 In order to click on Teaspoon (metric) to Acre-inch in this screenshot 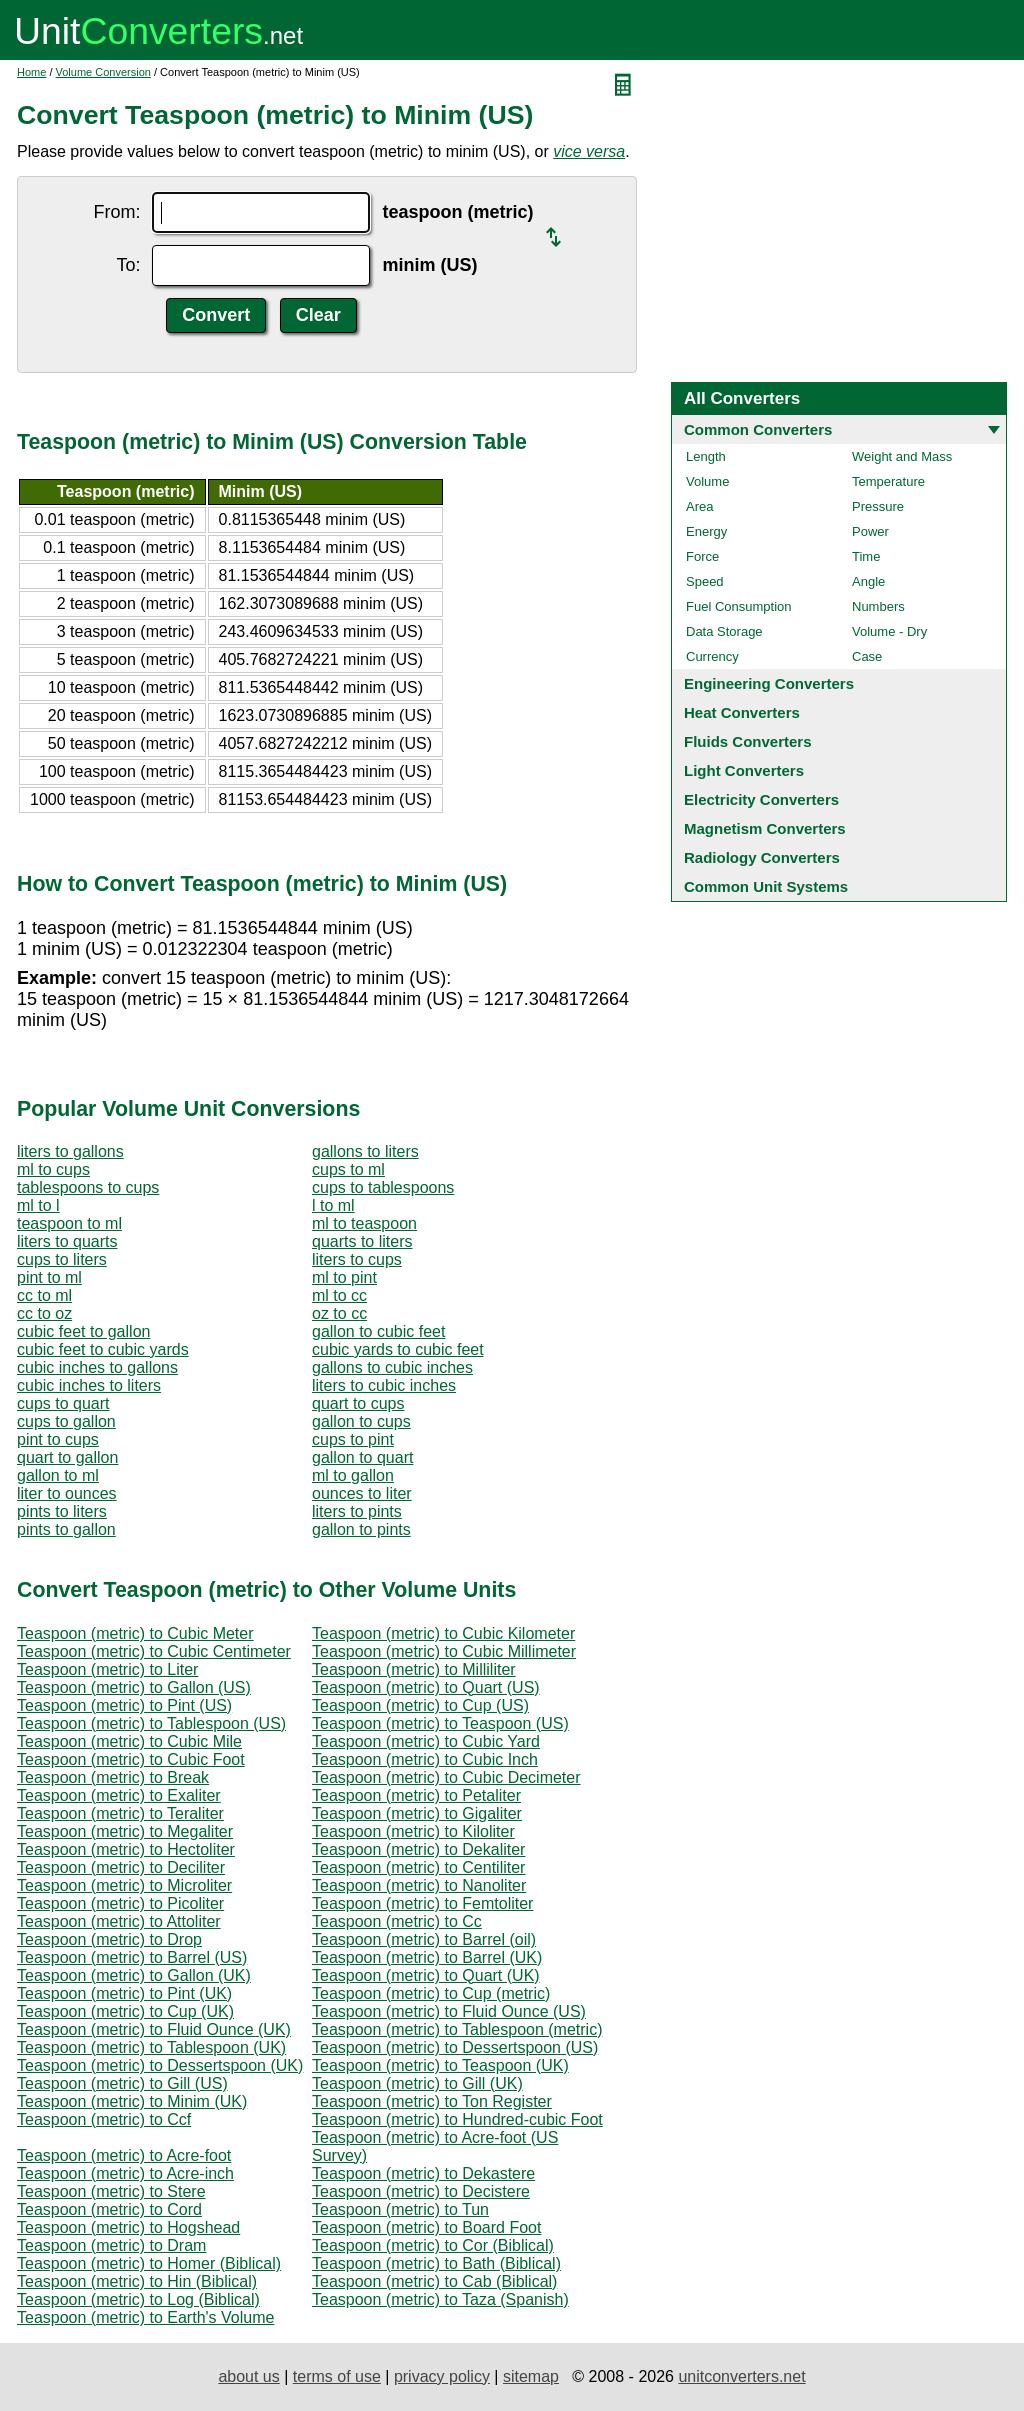, I will do `click(125, 2173)`.